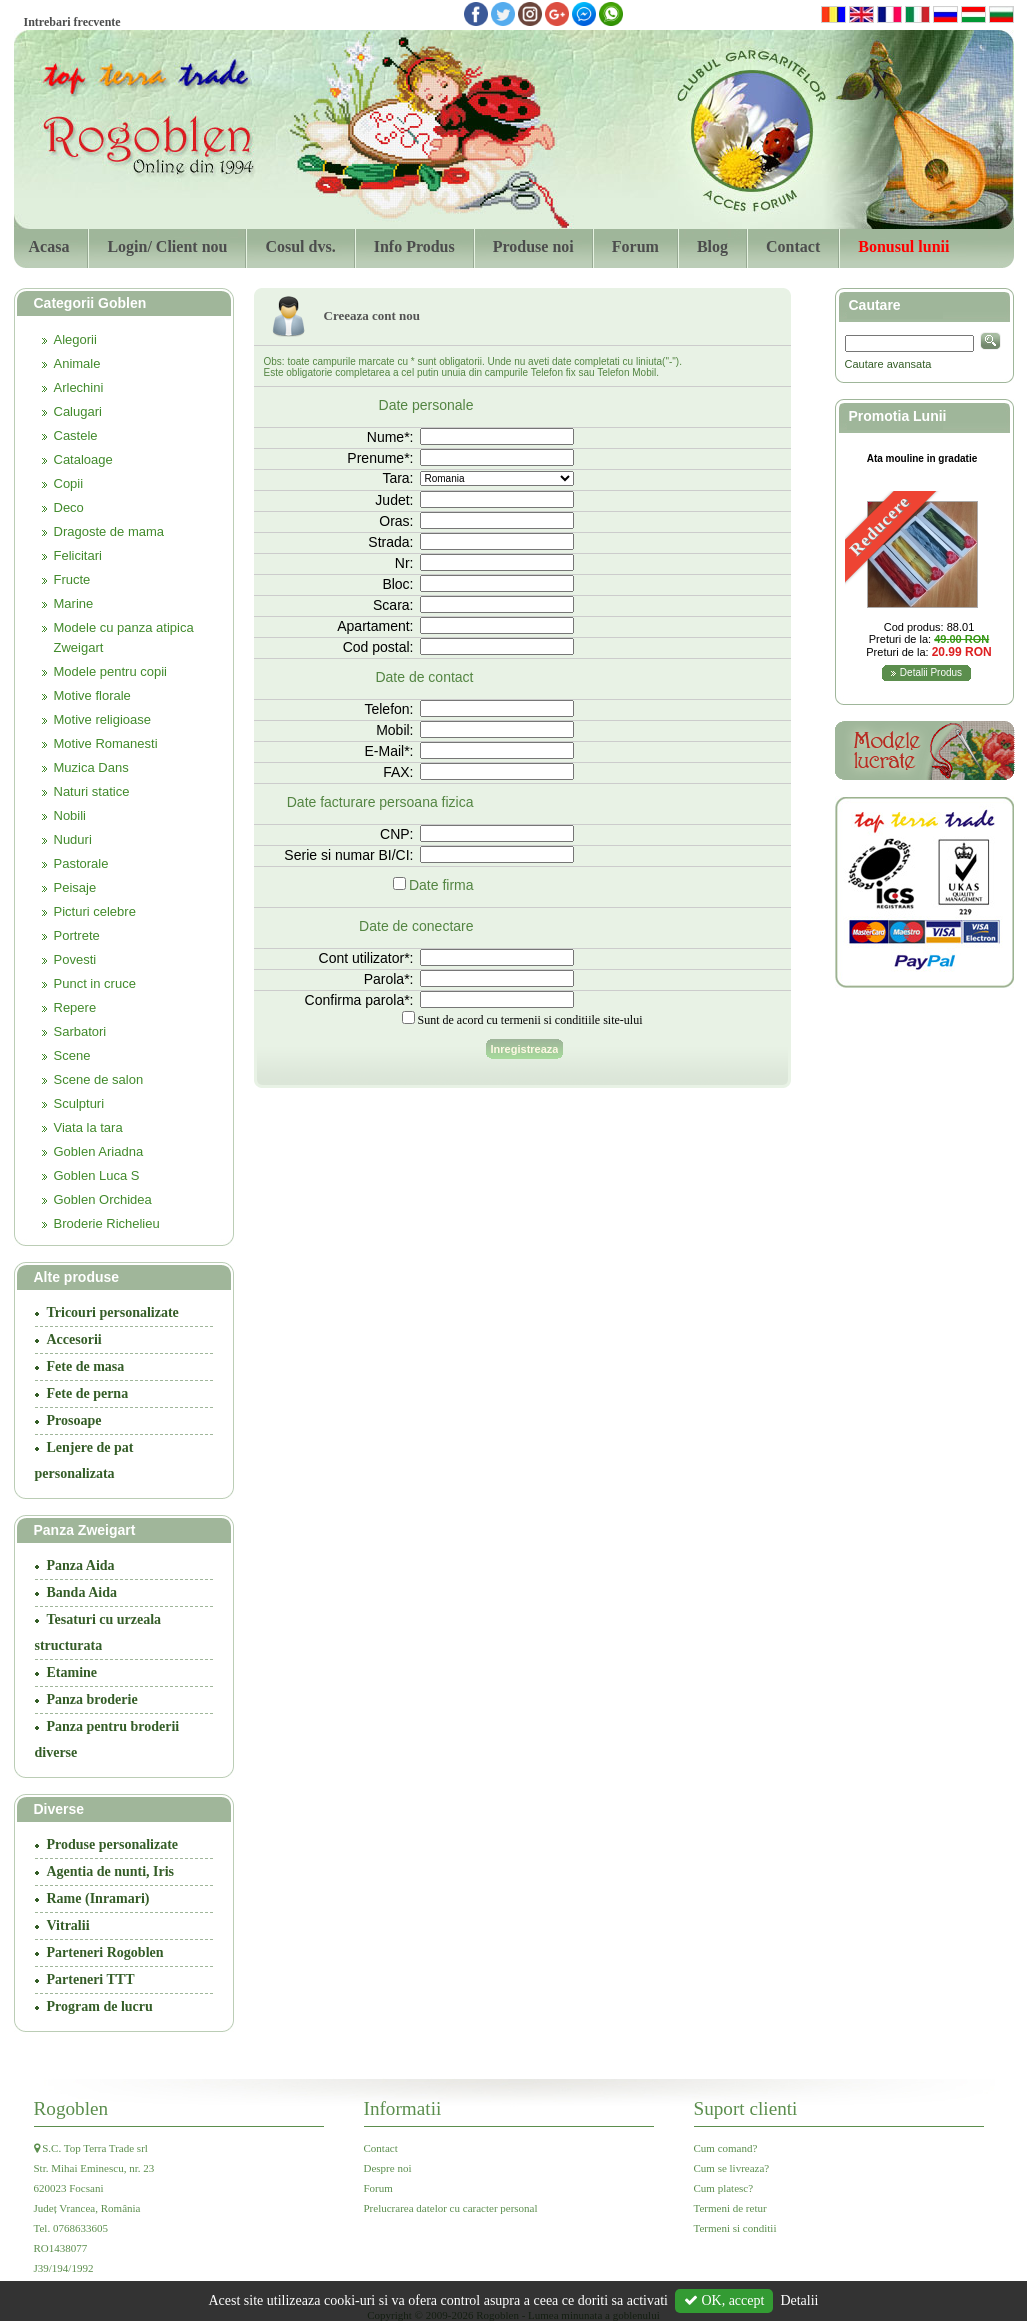 This screenshot has height=2321, width=1027. What do you see at coordinates (73, 839) in the screenshot?
I see `Nuduri` at bounding box center [73, 839].